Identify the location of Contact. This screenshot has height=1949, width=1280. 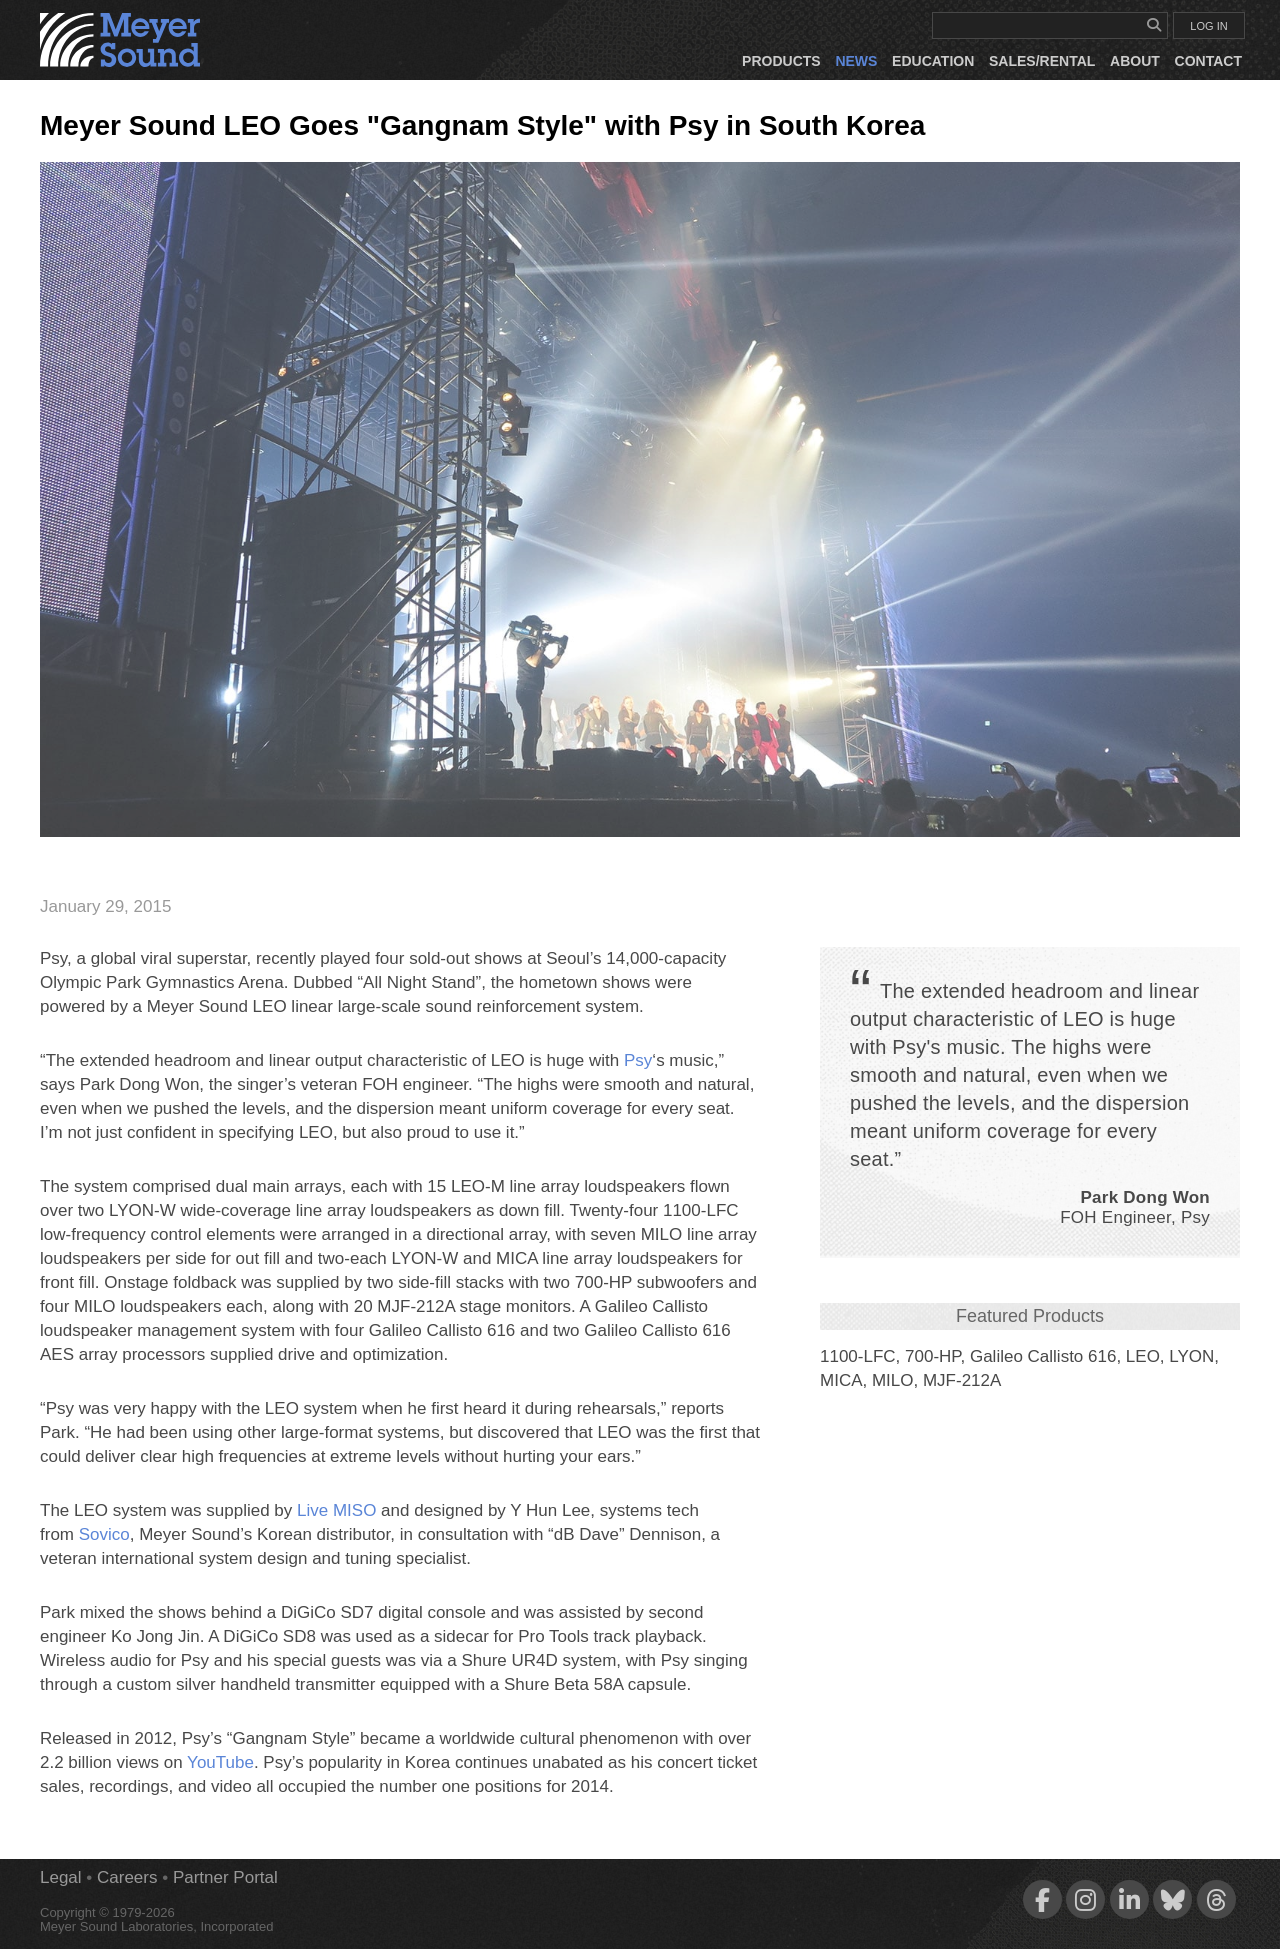
(1208, 61).